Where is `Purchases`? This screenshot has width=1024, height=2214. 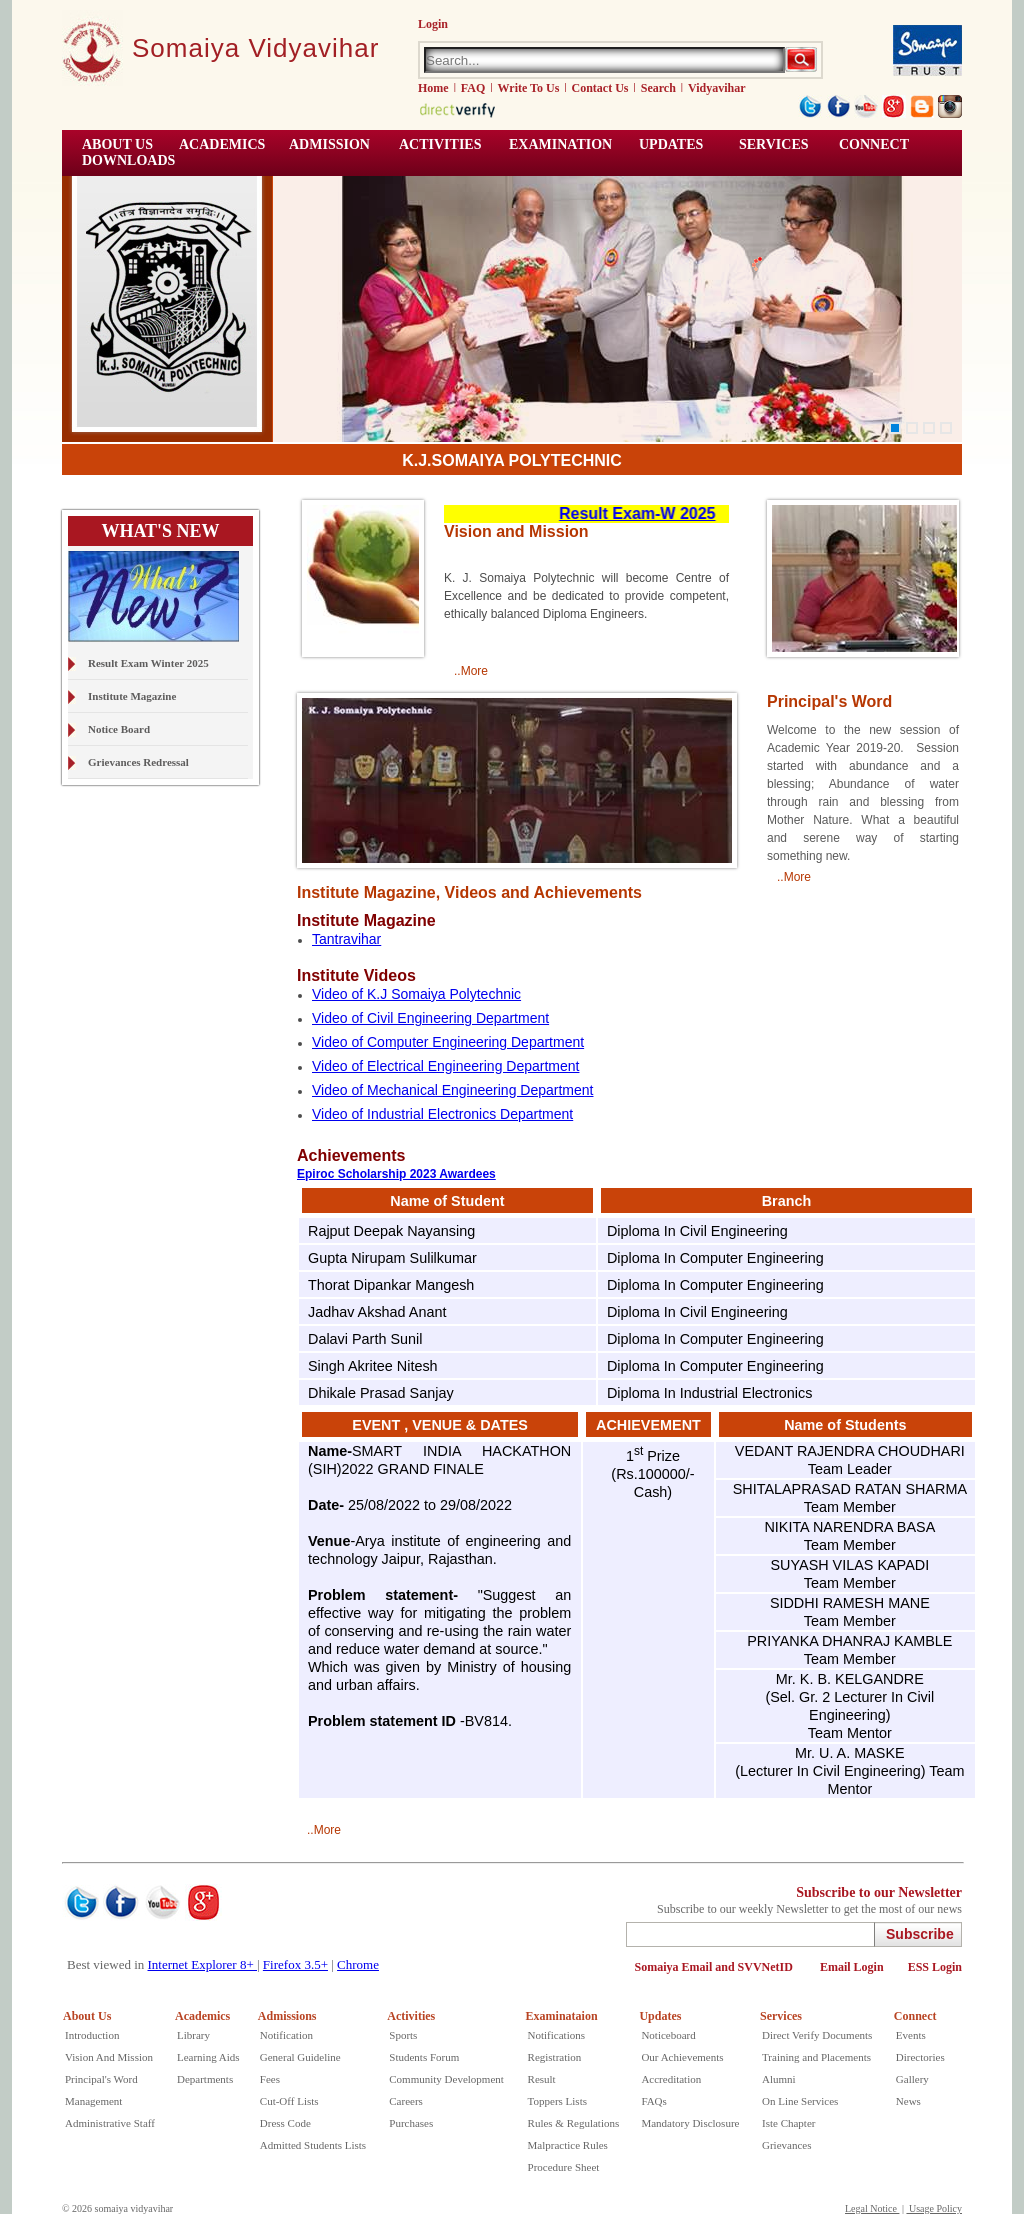 Purchases is located at coordinates (411, 2123).